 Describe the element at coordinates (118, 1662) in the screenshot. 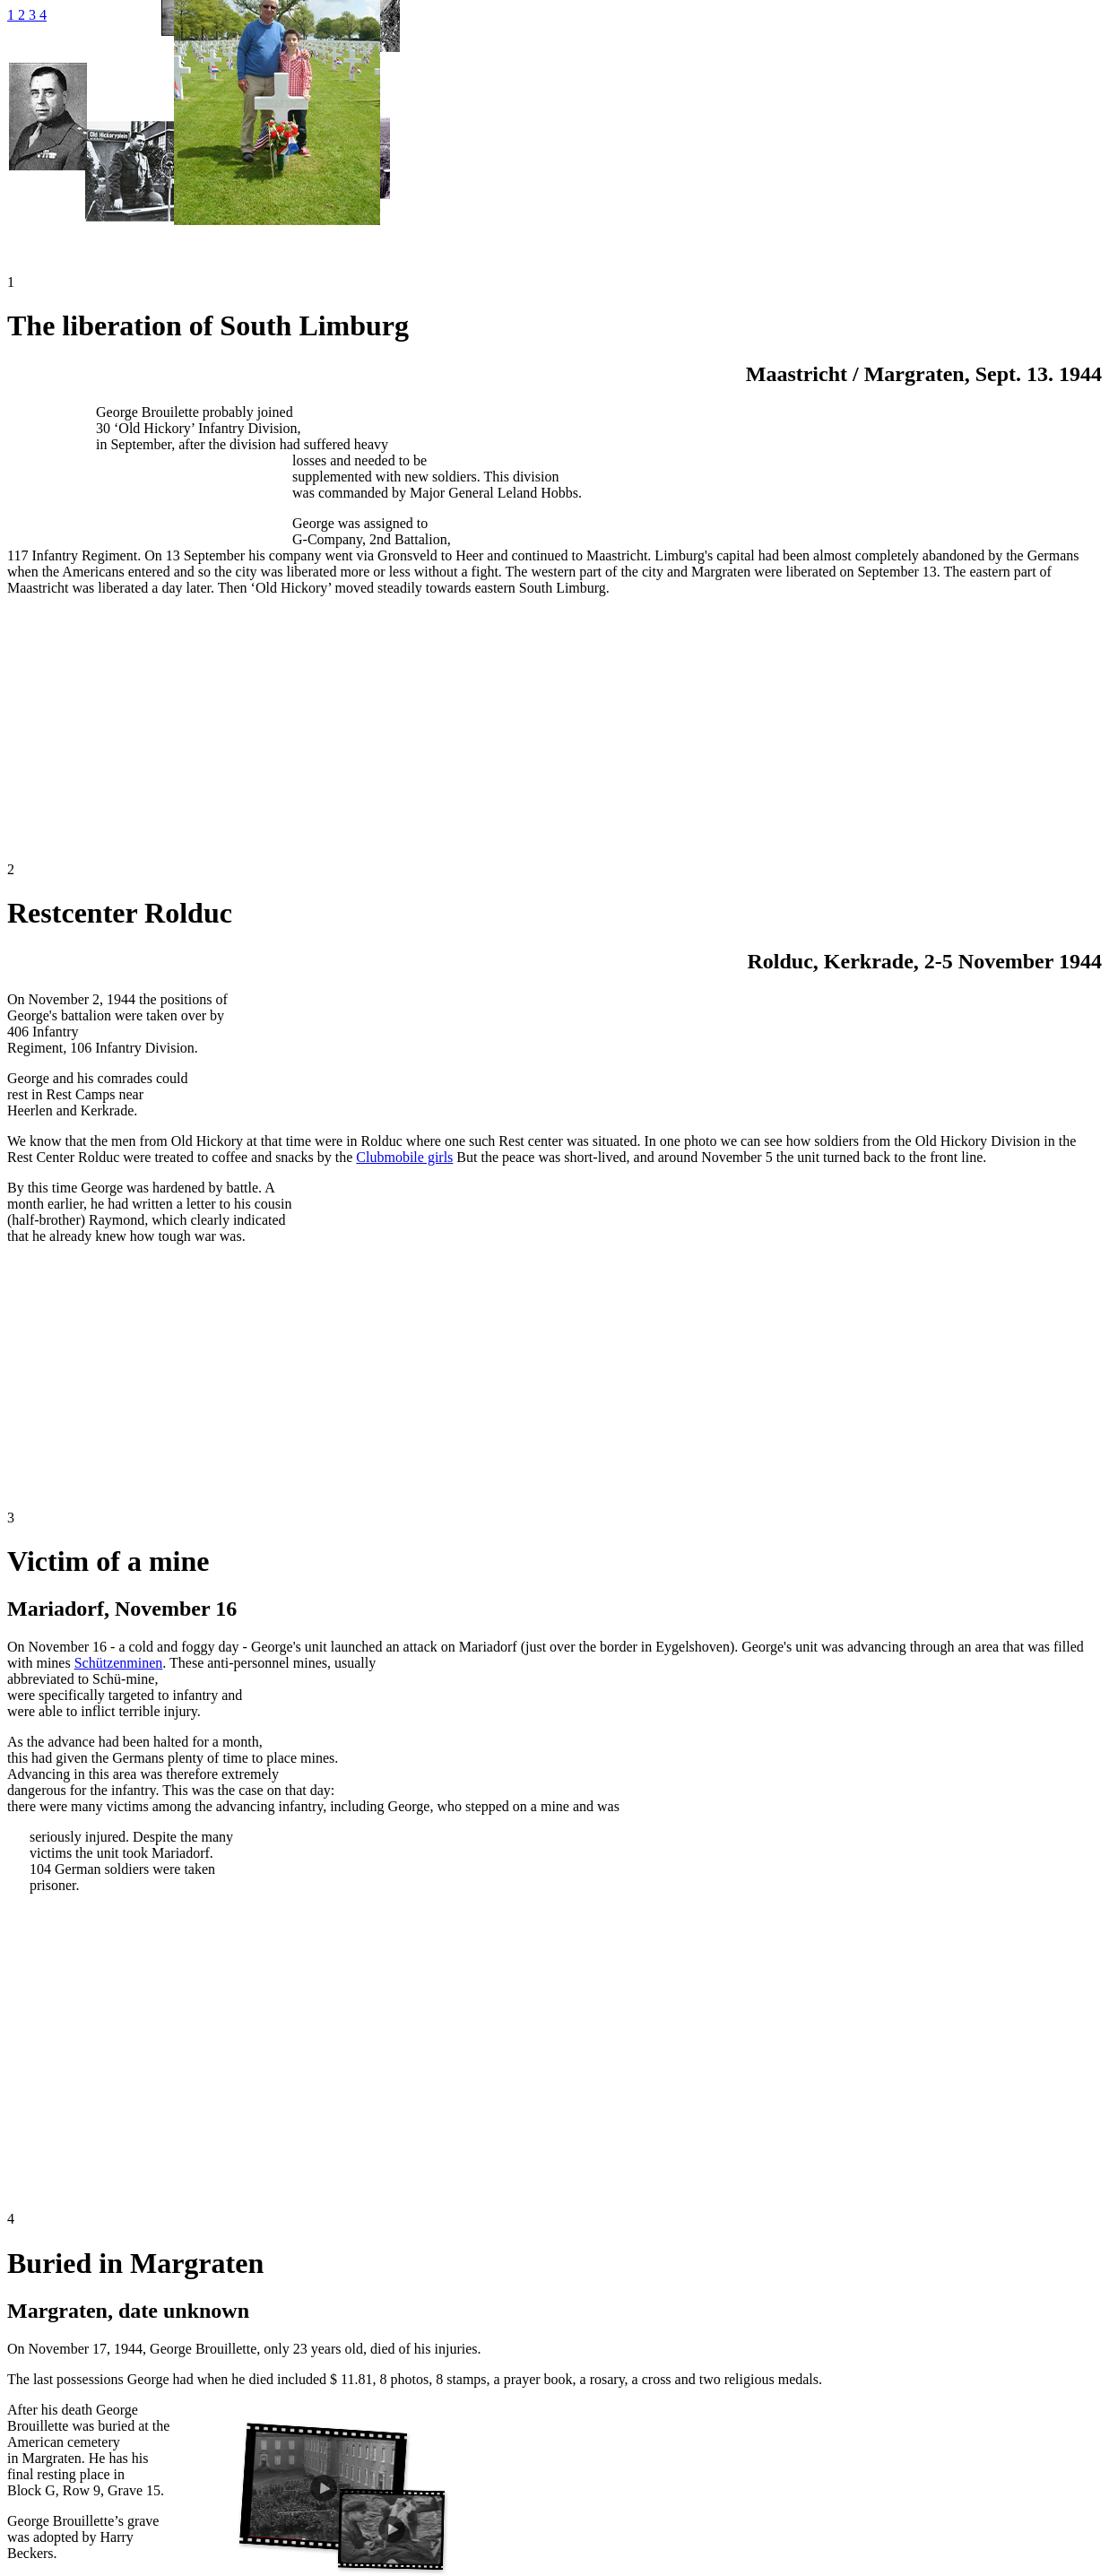

I see `Schützenminen` at that location.